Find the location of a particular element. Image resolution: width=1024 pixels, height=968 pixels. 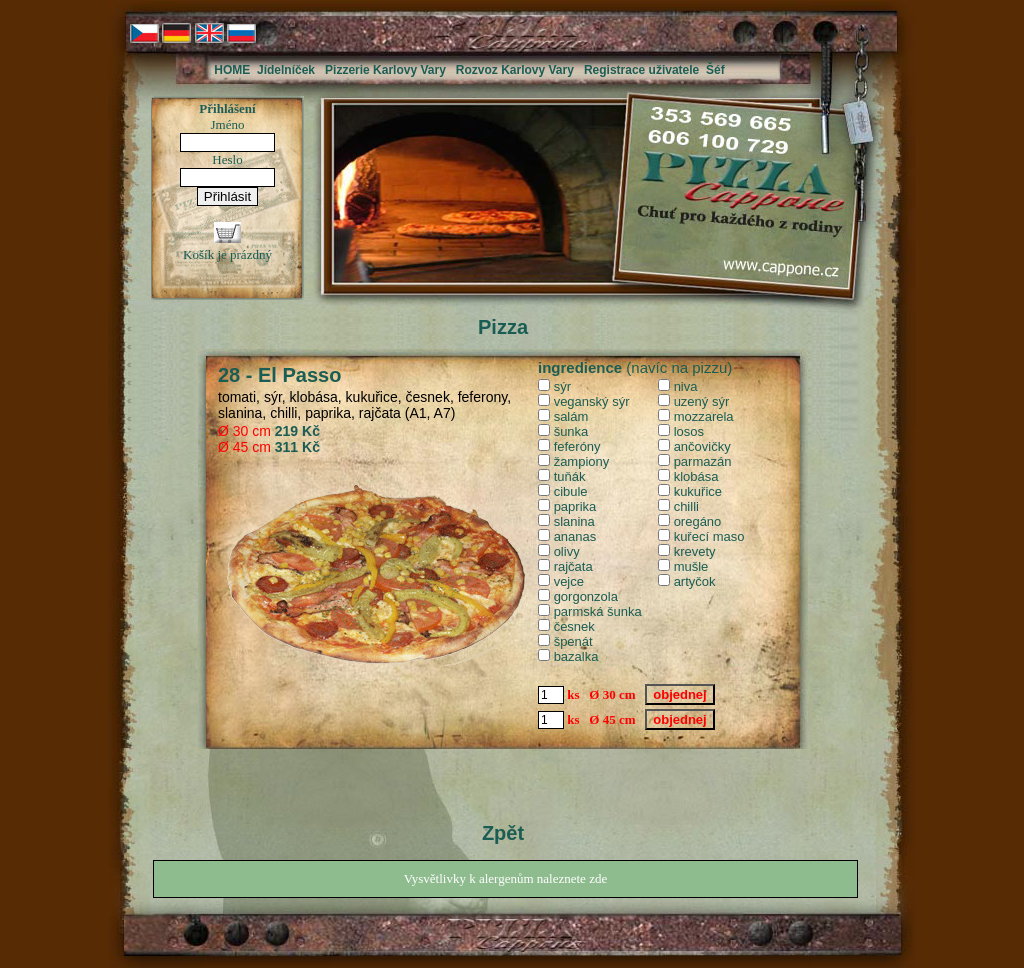

tuňák is located at coordinates (570, 476).